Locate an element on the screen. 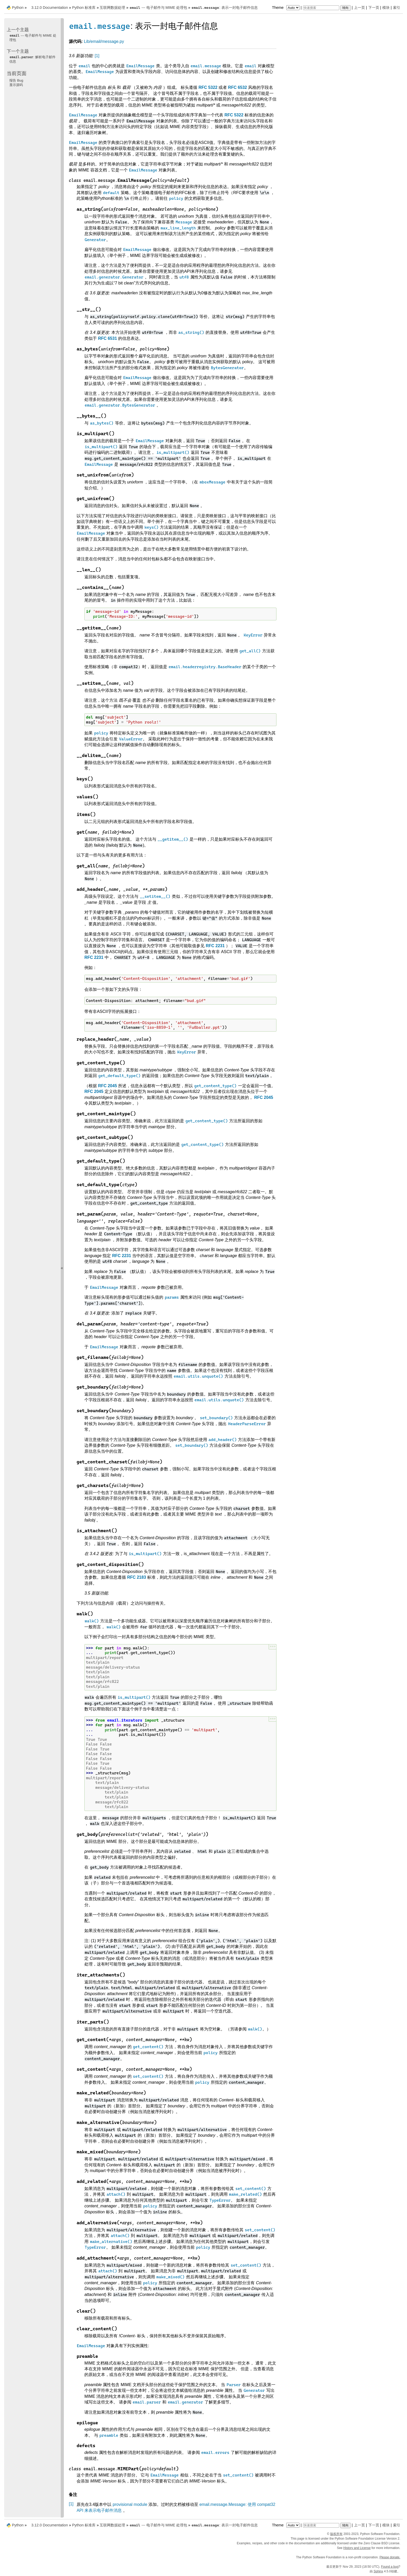  Sphinx is located at coordinates (378, 2571).